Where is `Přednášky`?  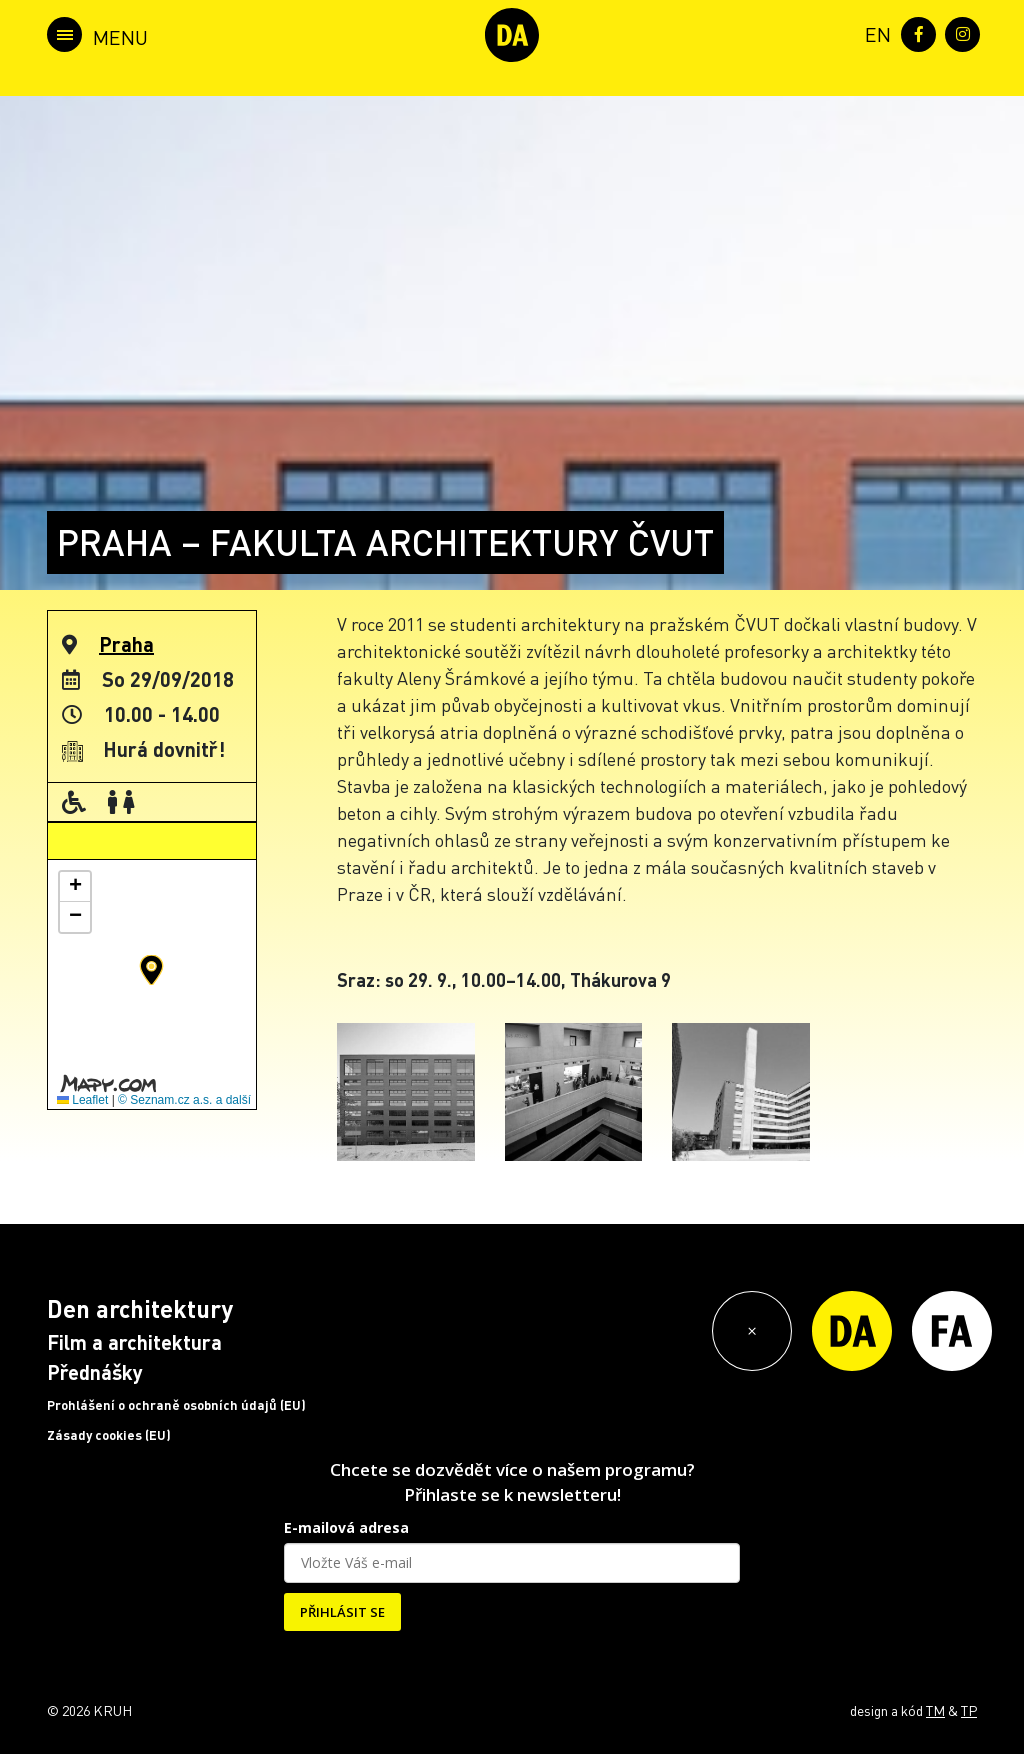
Přednášky is located at coordinates (95, 1372).